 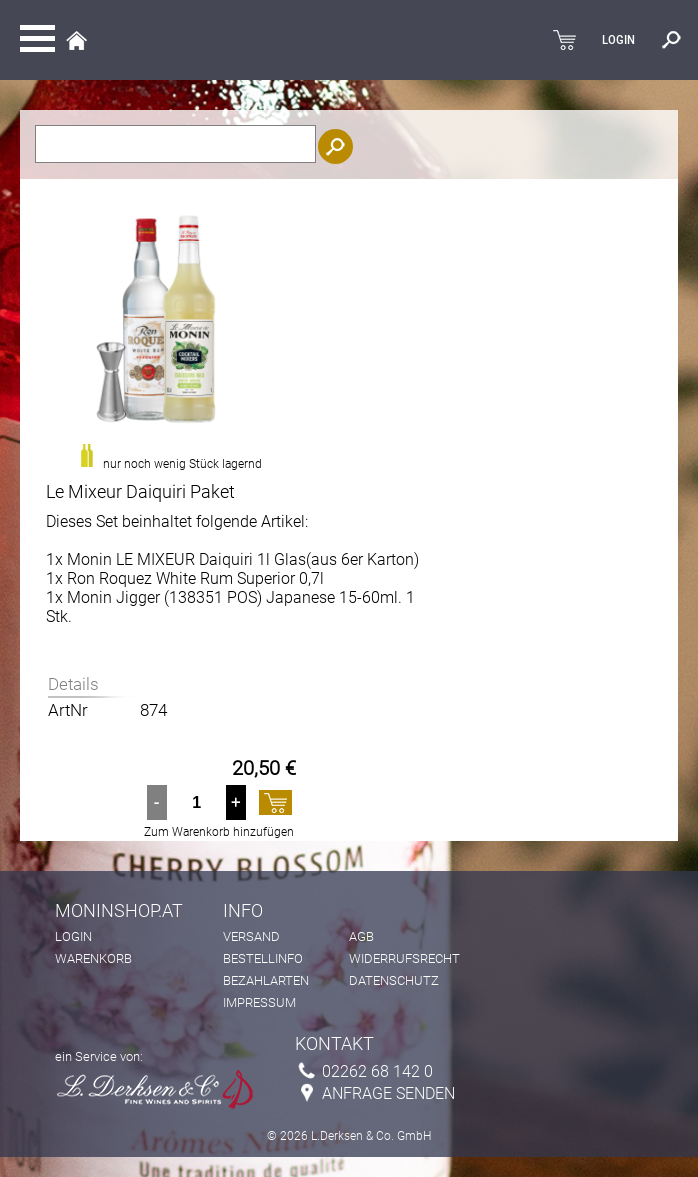 What do you see at coordinates (73, 936) in the screenshot?
I see `Login` at bounding box center [73, 936].